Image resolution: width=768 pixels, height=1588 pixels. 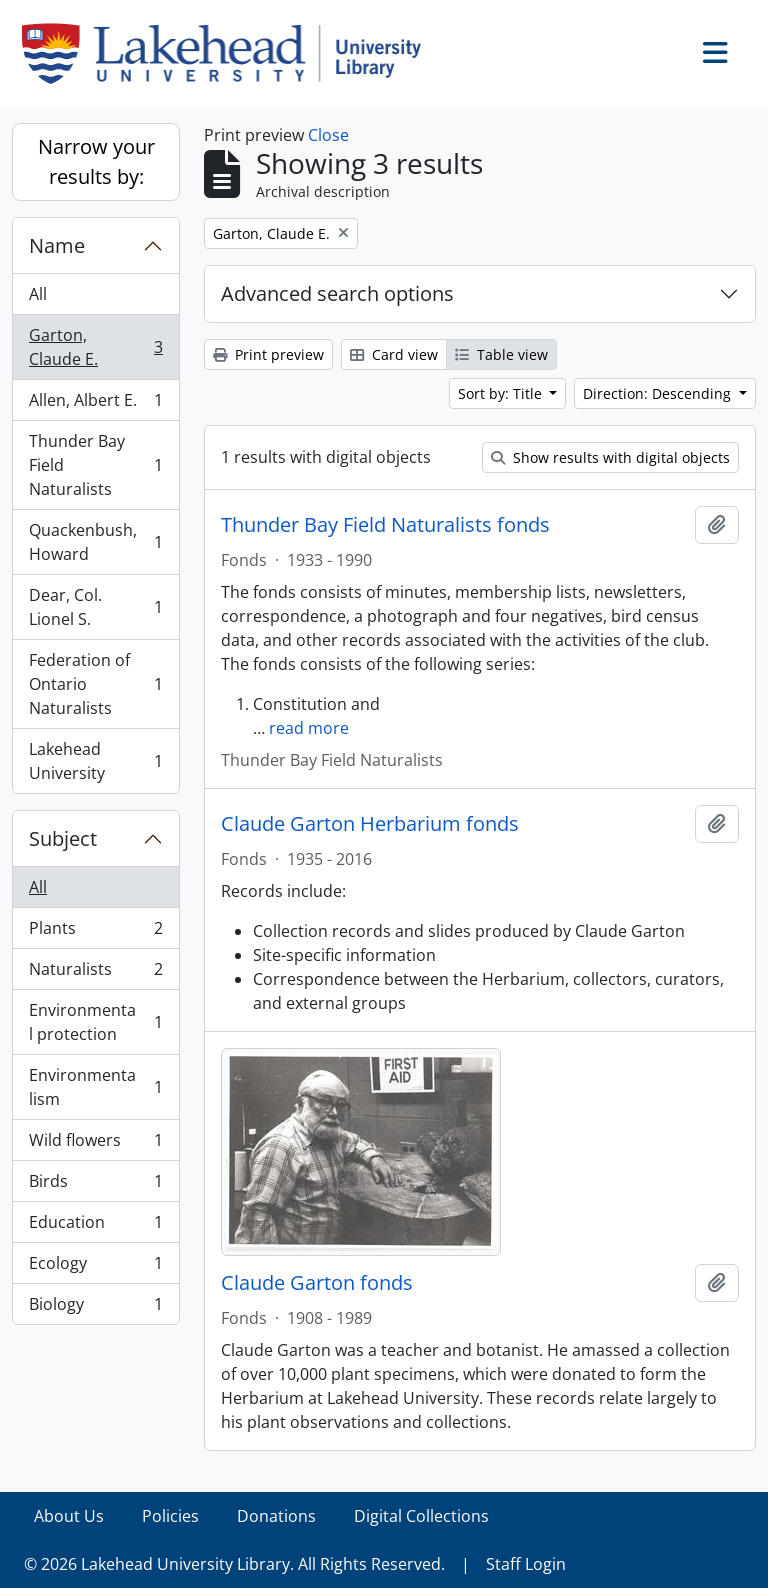 What do you see at coordinates (95, 542) in the screenshot?
I see `Quackenbush, Howard` at bounding box center [95, 542].